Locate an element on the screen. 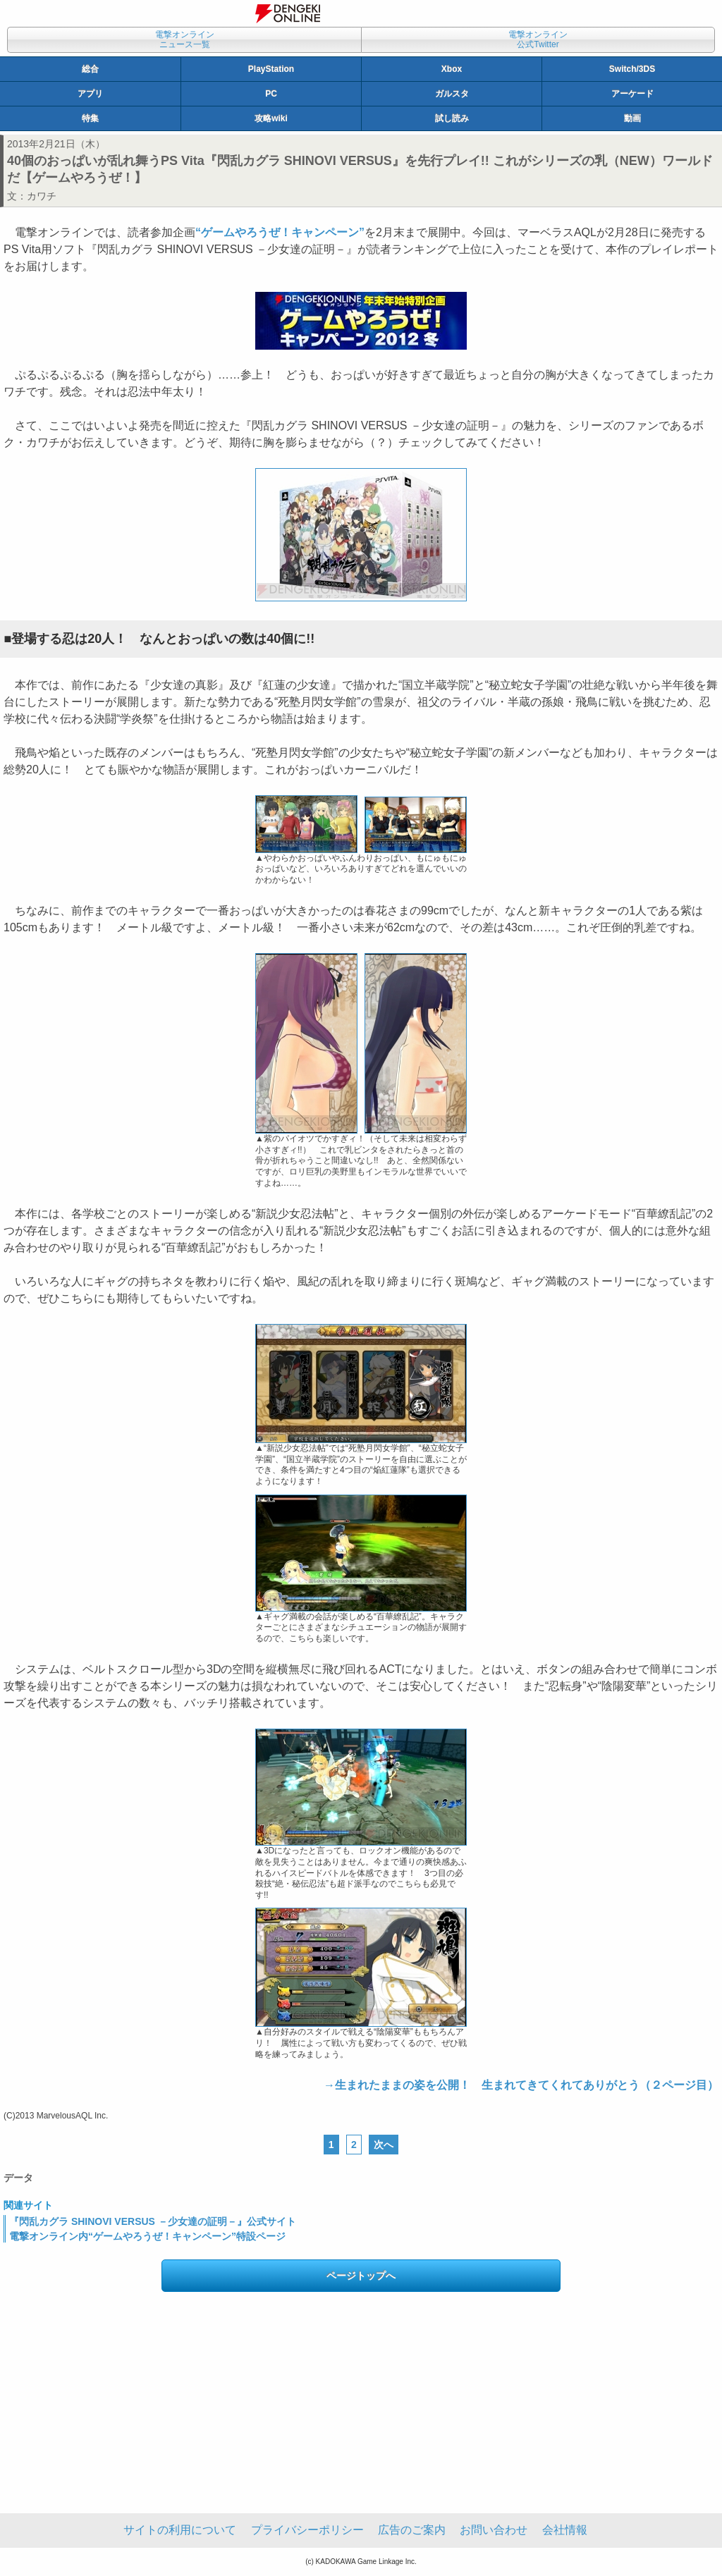 The width and height of the screenshot is (722, 2576). お問い合わせ is located at coordinates (493, 2530).